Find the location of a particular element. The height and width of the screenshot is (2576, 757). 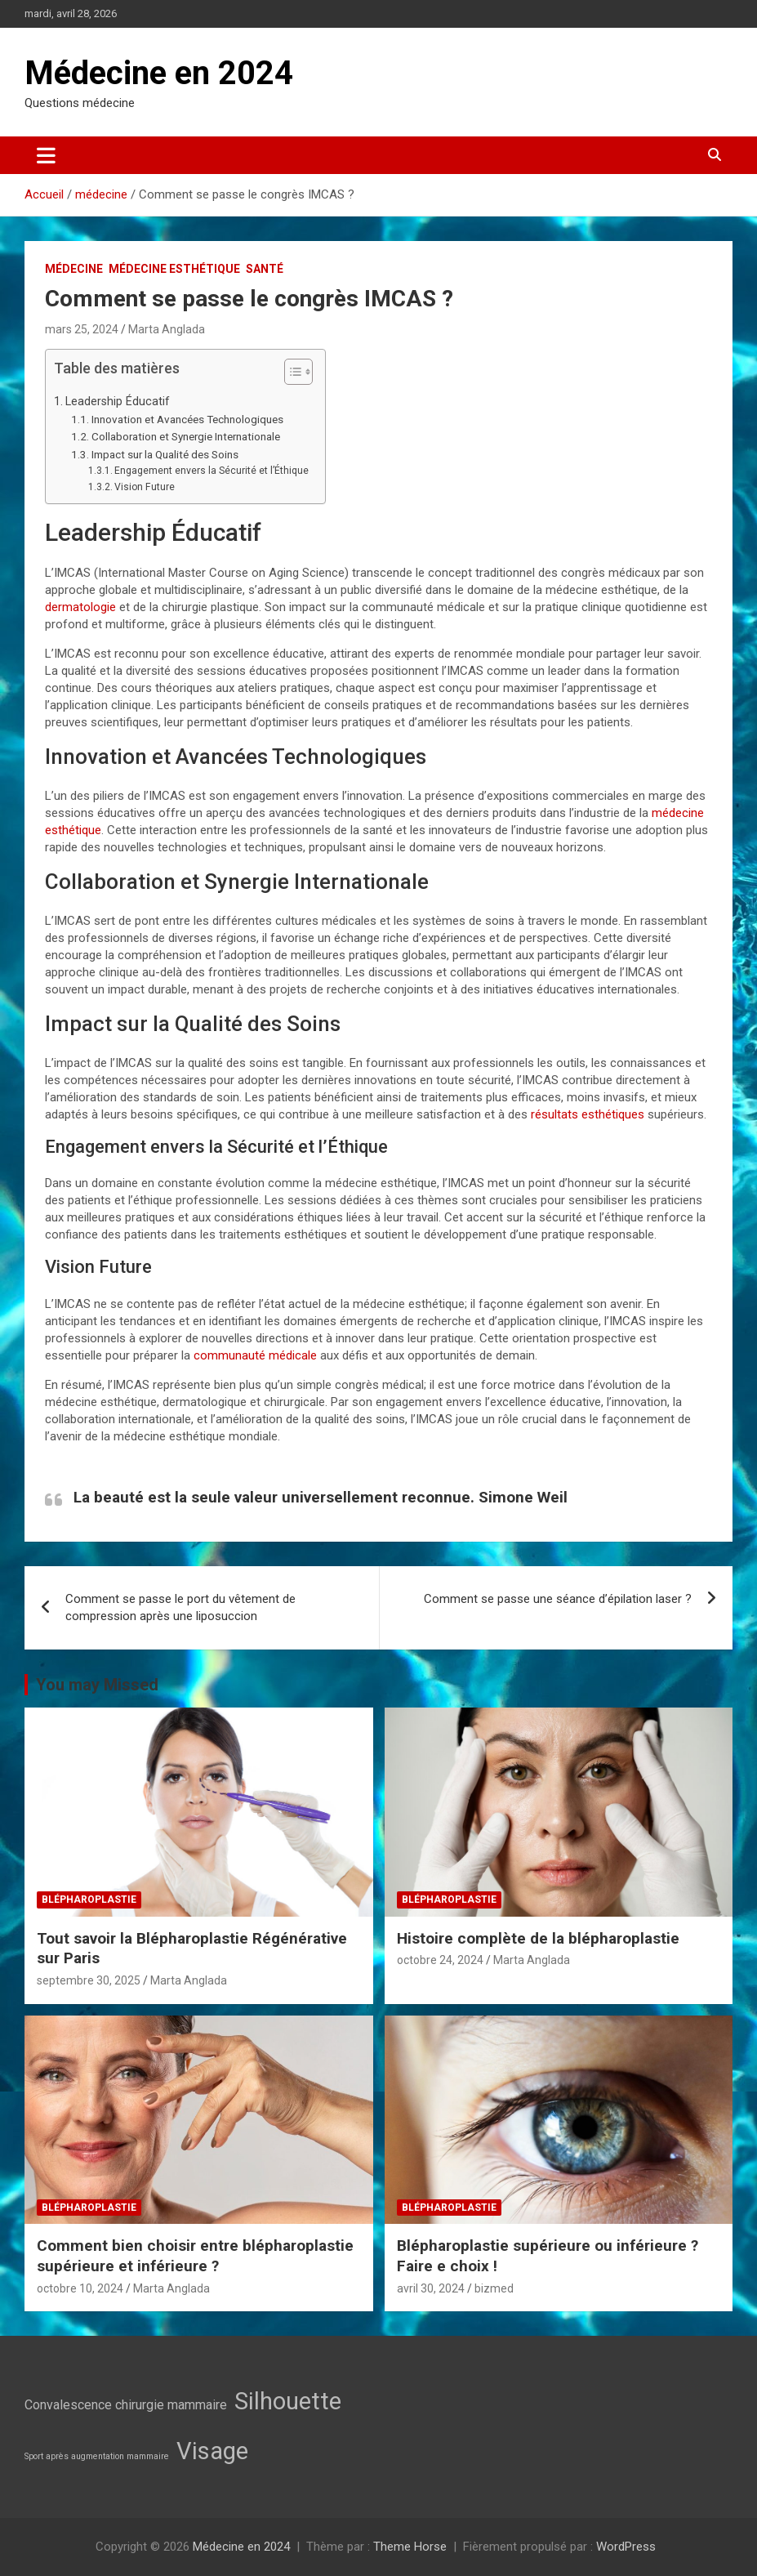

Innovation et Avancées Technologiques is located at coordinates (187, 419).